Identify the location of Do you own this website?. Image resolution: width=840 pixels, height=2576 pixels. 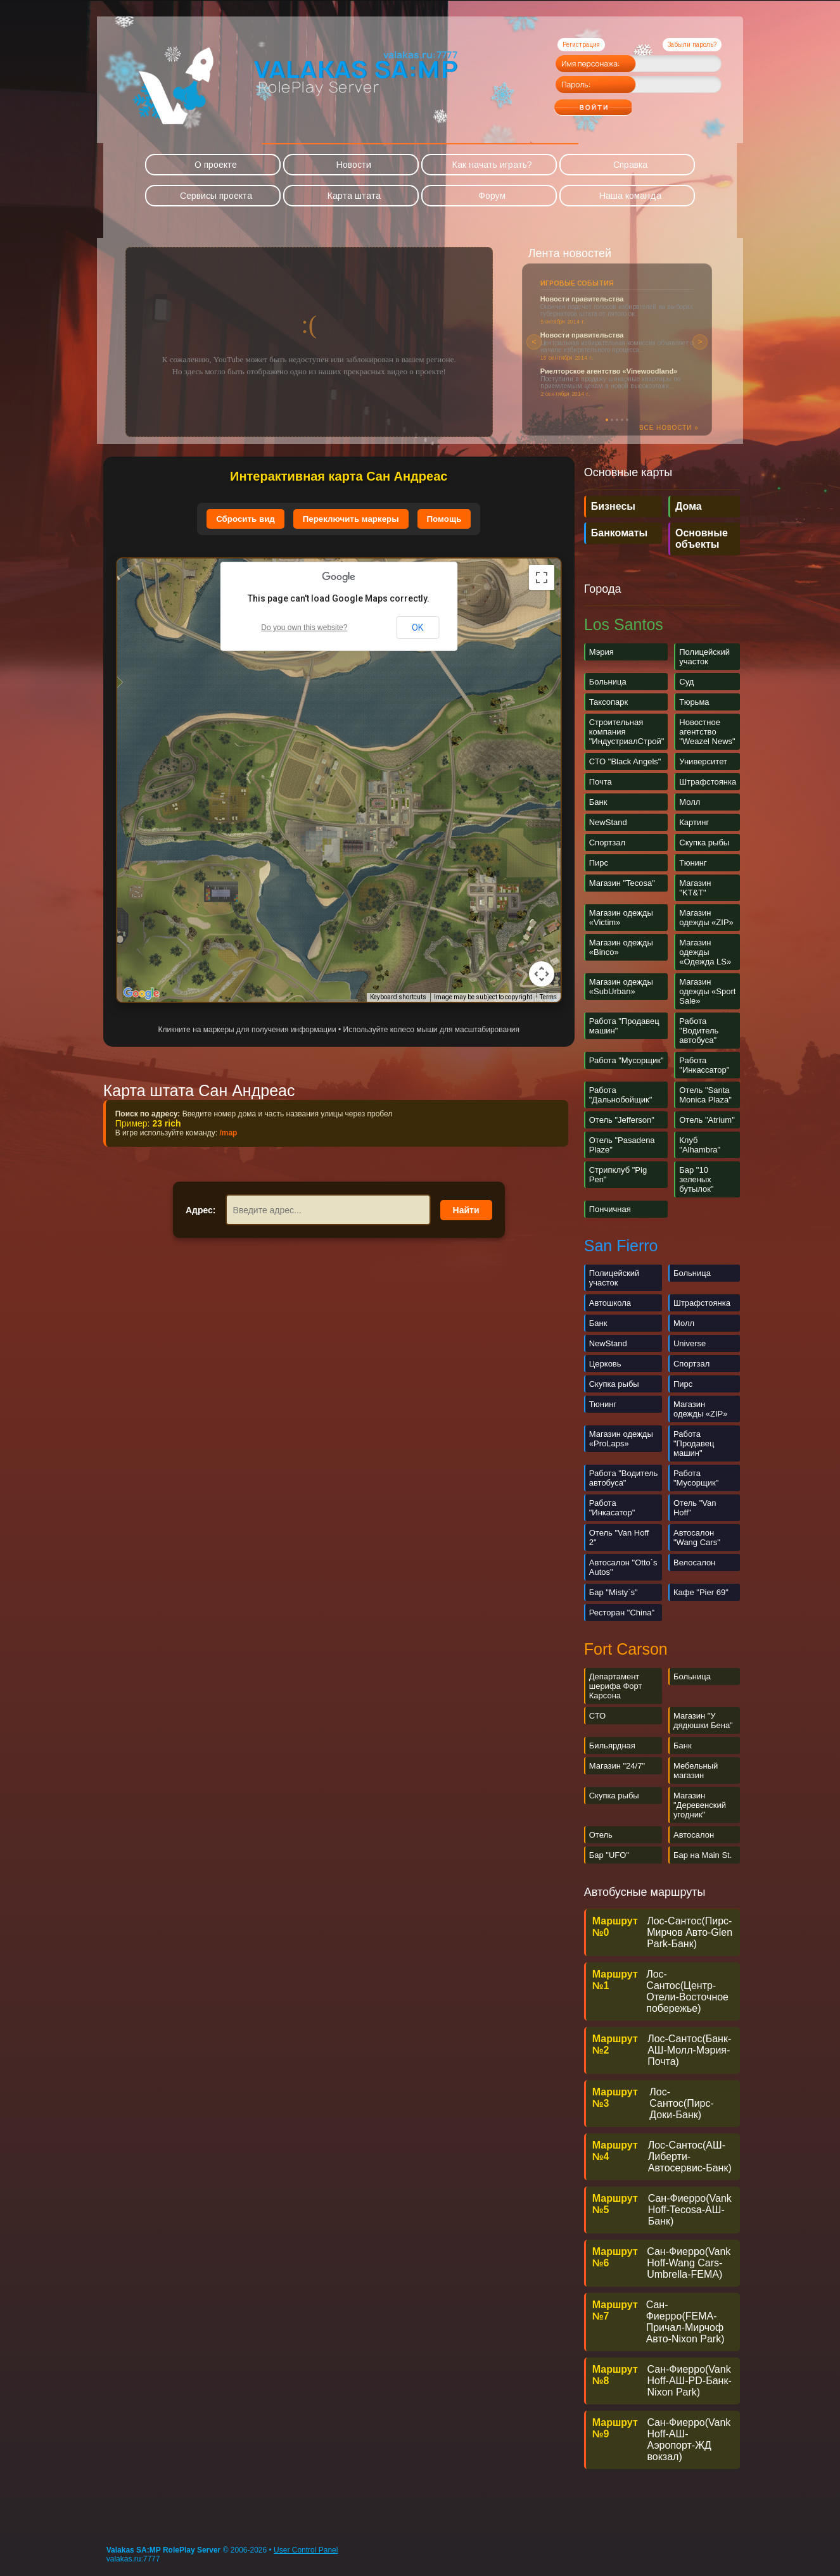
(304, 627).